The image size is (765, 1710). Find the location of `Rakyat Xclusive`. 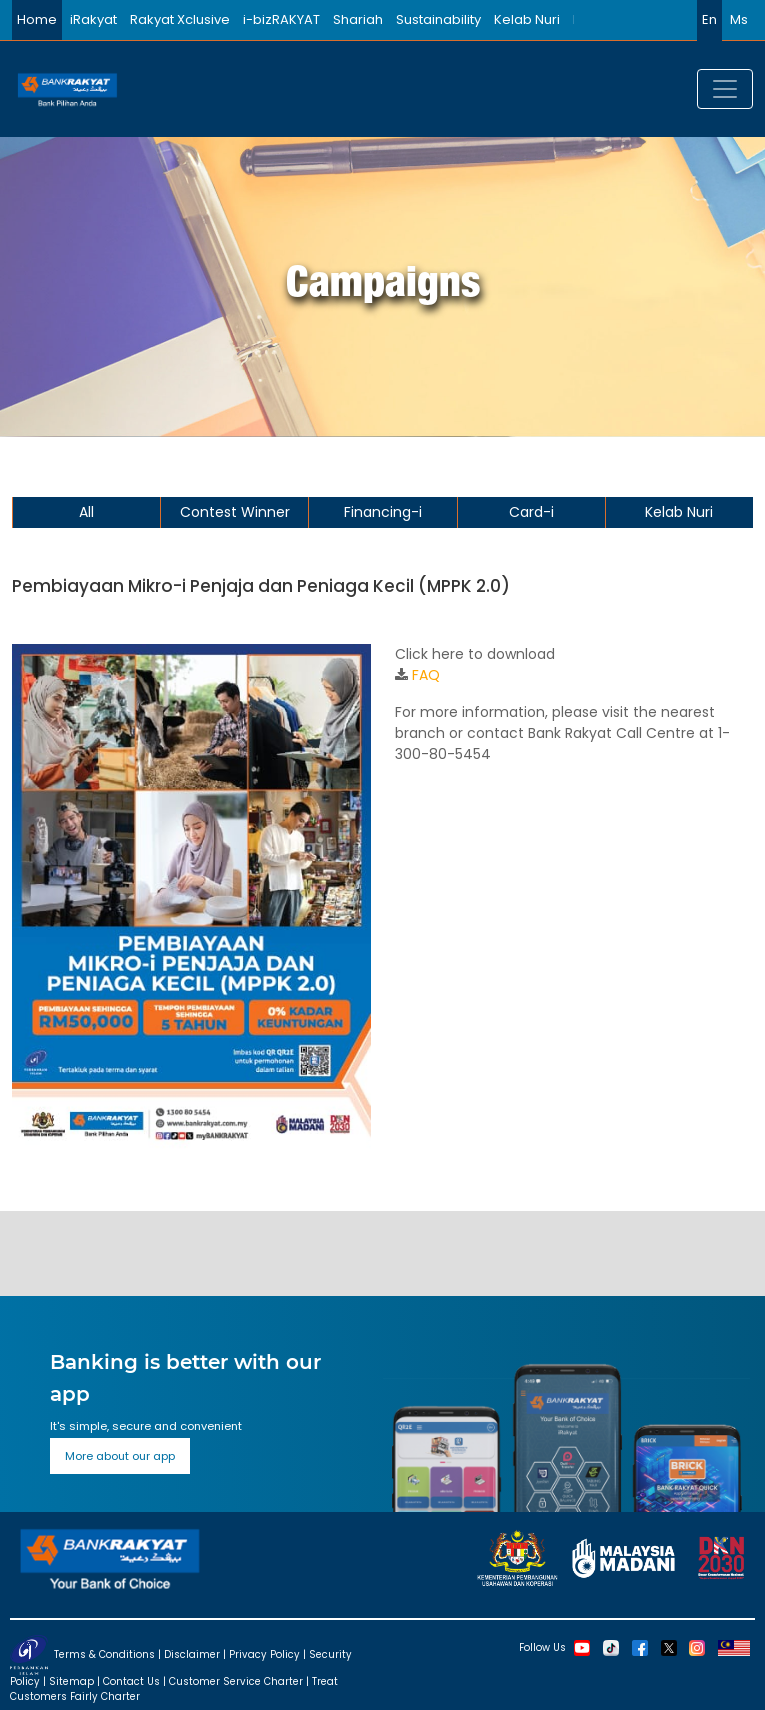

Rakyat Xclusive is located at coordinates (180, 19).